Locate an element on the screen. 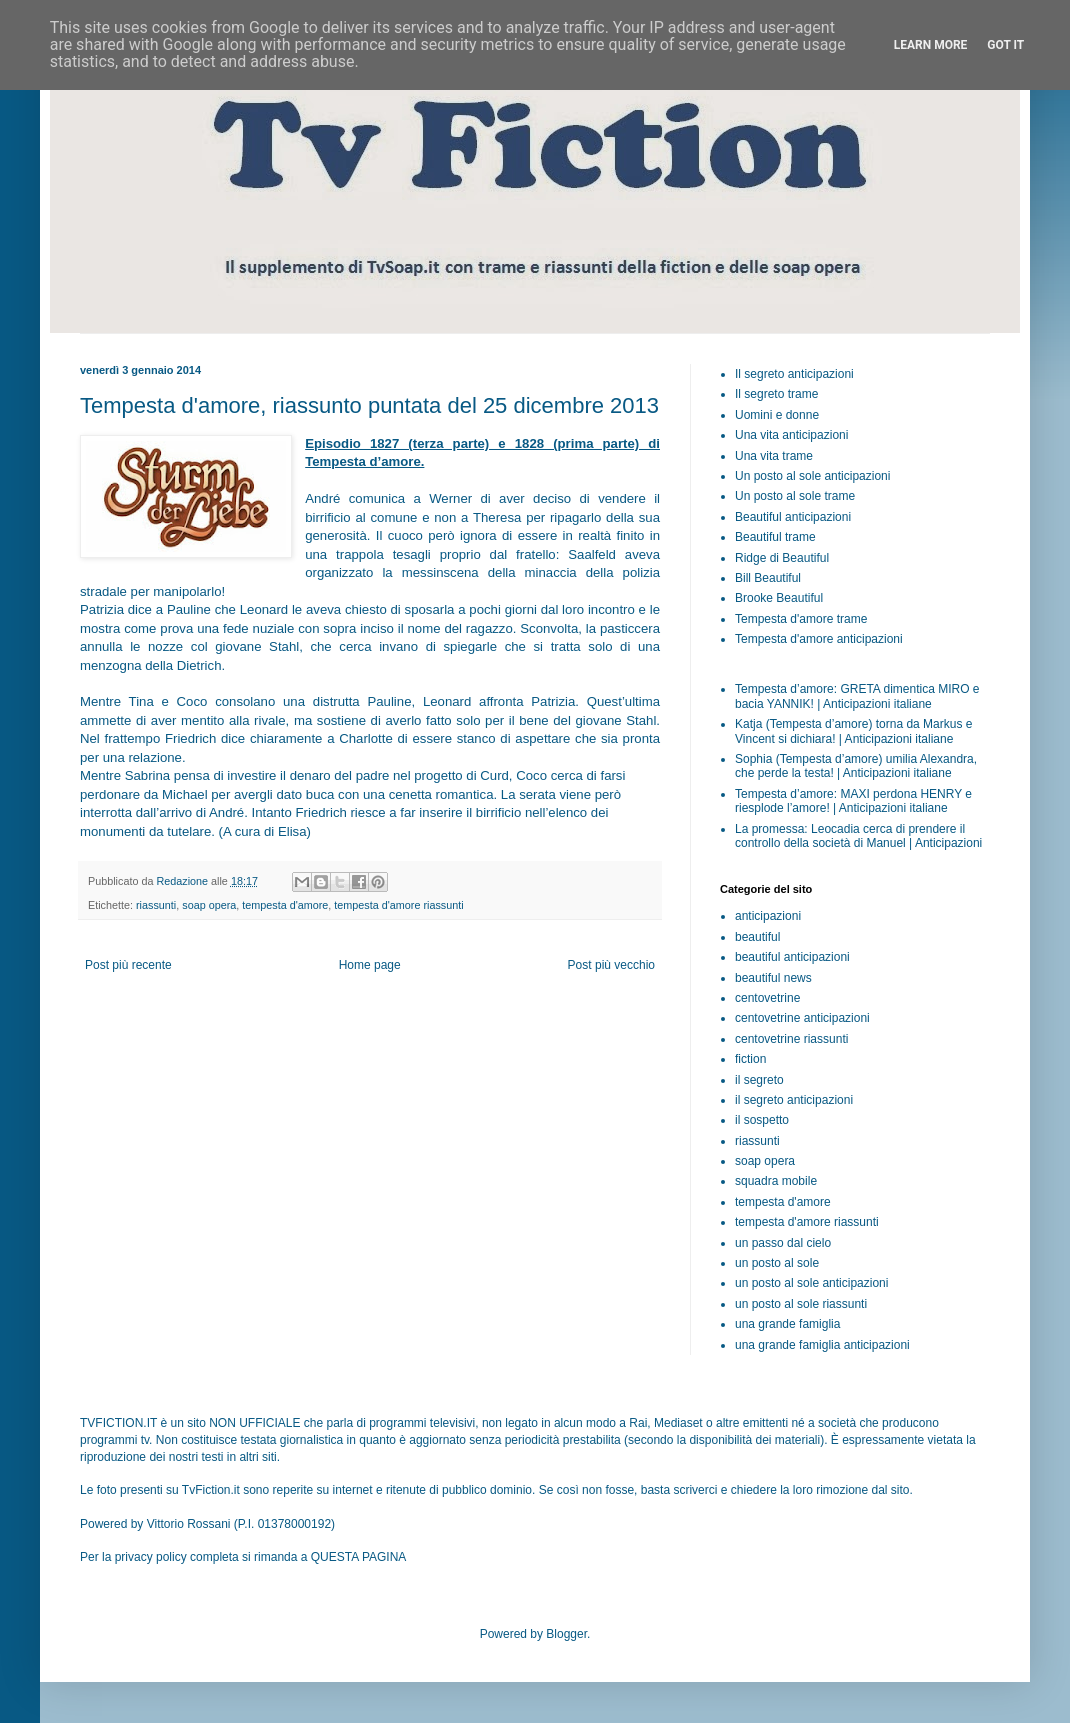 This screenshot has height=1723, width=1070. beautiful news is located at coordinates (773, 978).